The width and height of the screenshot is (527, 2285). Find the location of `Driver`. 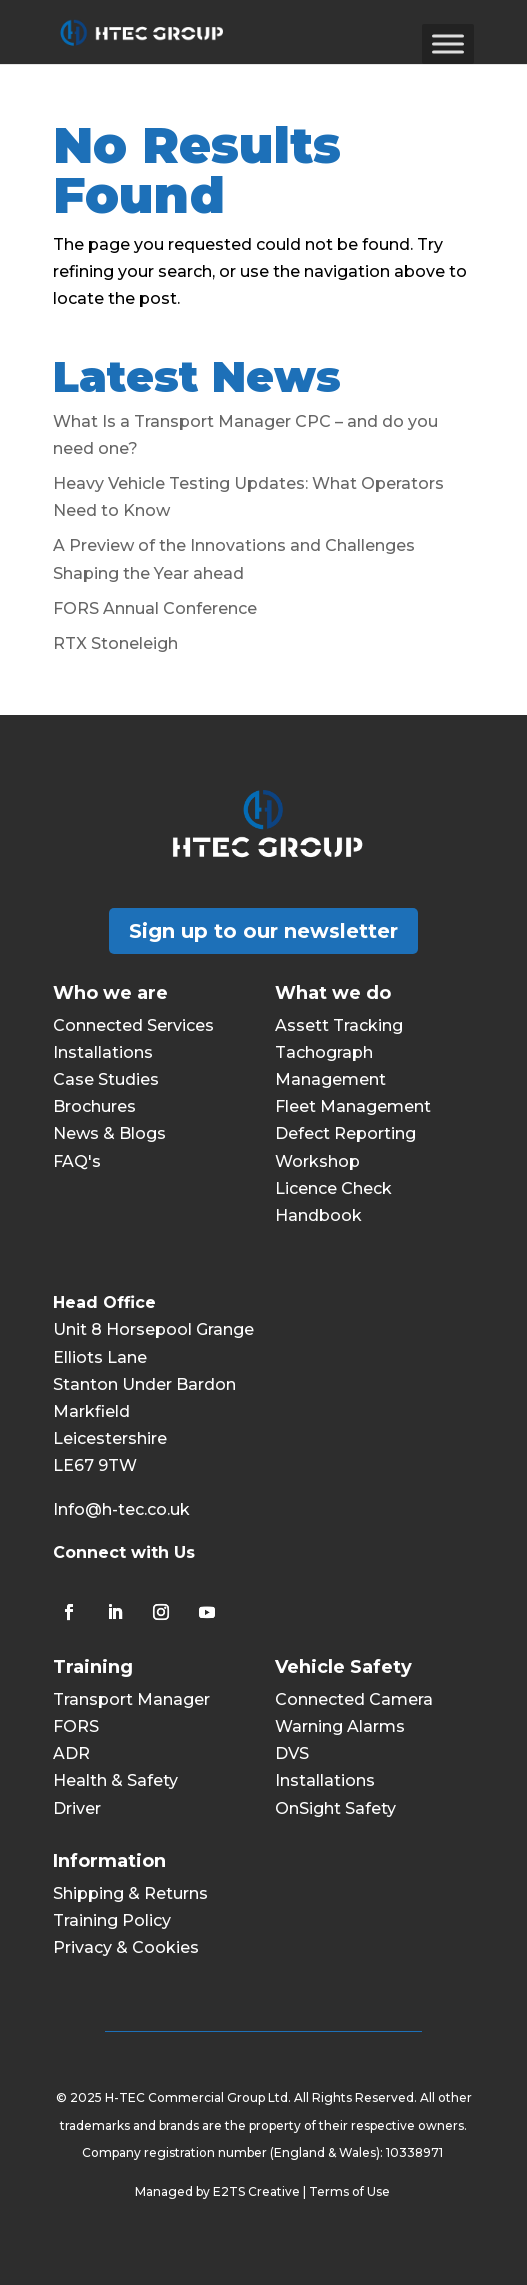

Driver is located at coordinates (77, 1808).